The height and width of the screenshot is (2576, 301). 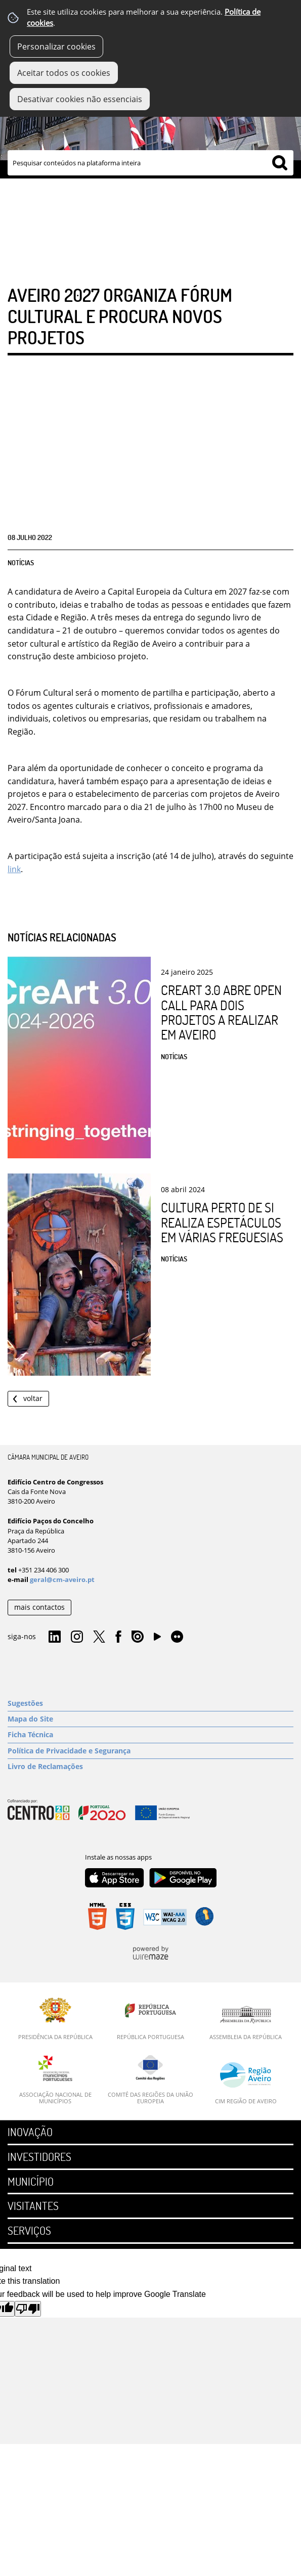 What do you see at coordinates (138, 1637) in the screenshot?
I see `Issuu` at bounding box center [138, 1637].